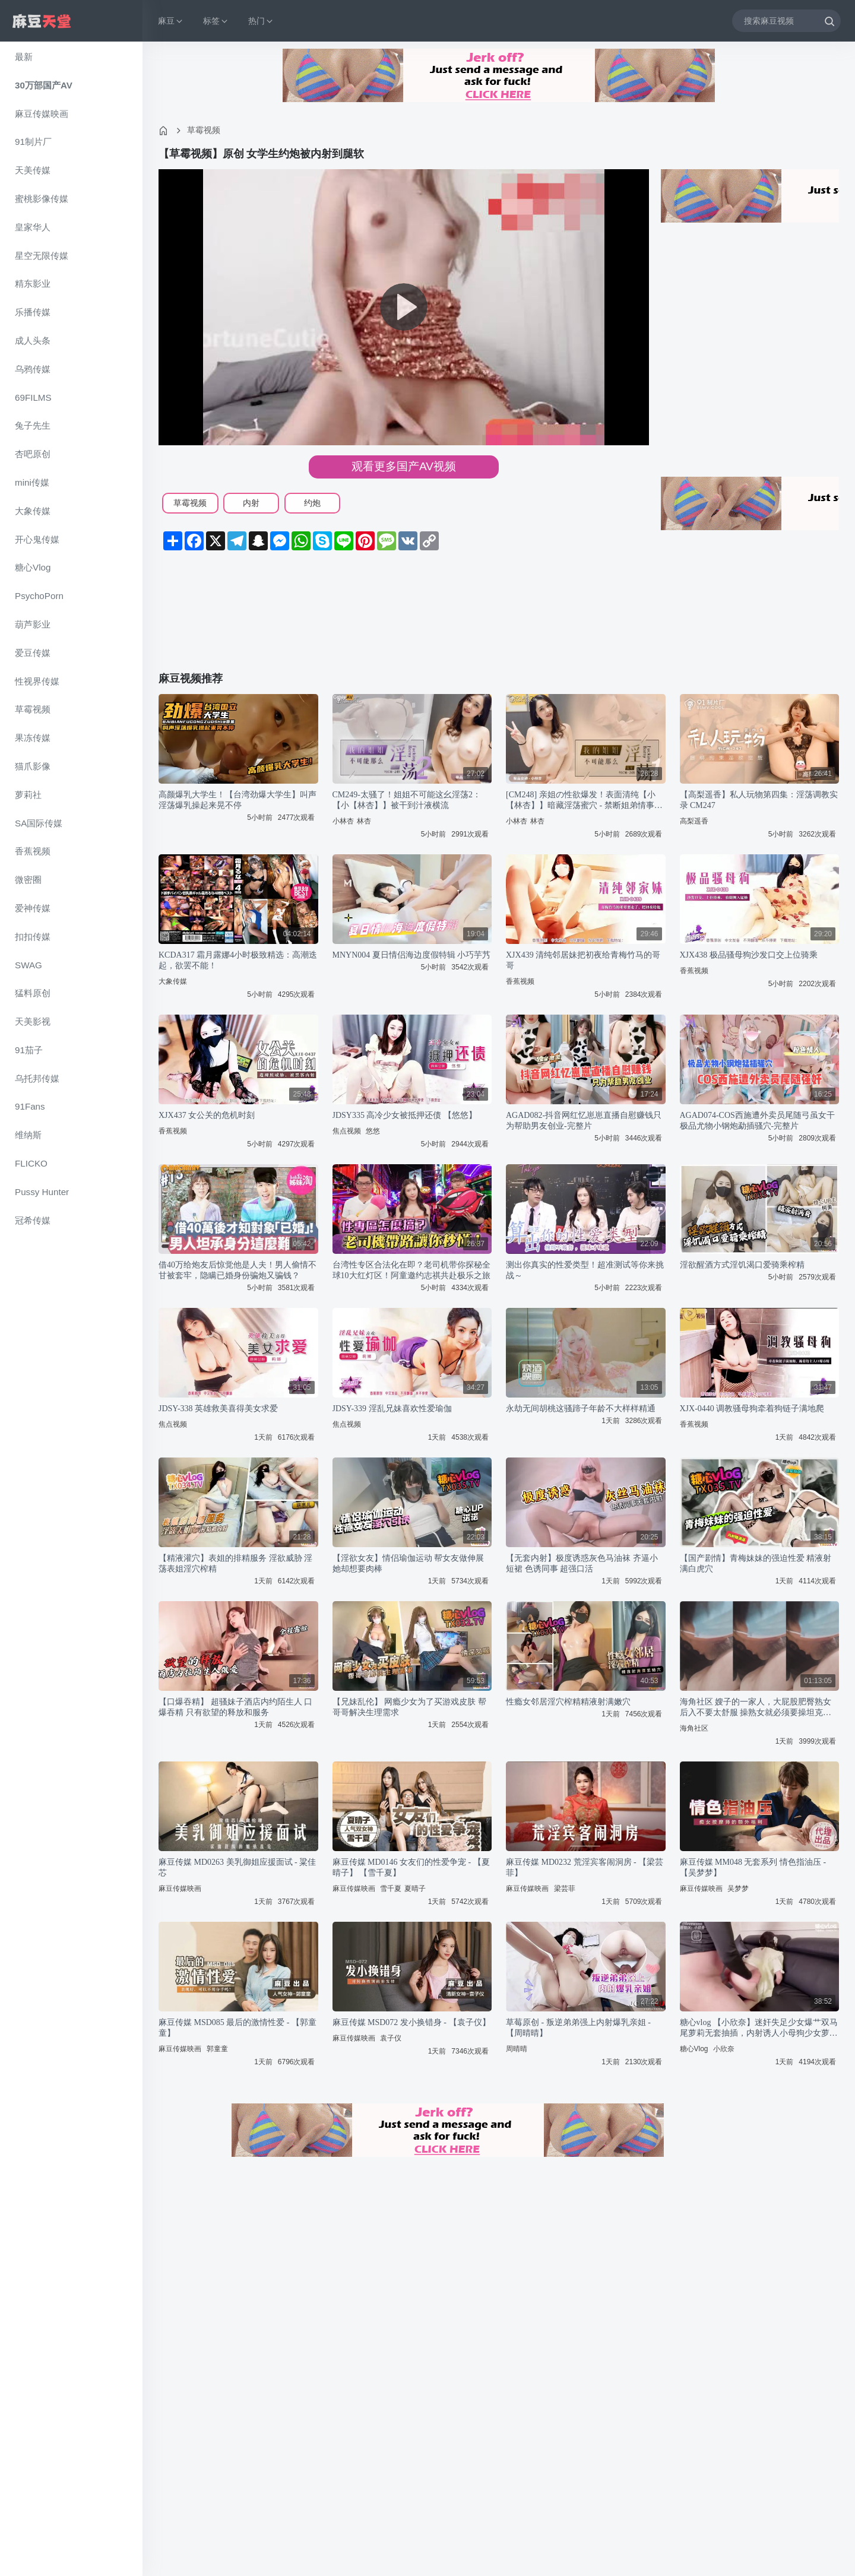 This screenshot has height=2576, width=855. I want to click on 兔子先生, so click(32, 425).